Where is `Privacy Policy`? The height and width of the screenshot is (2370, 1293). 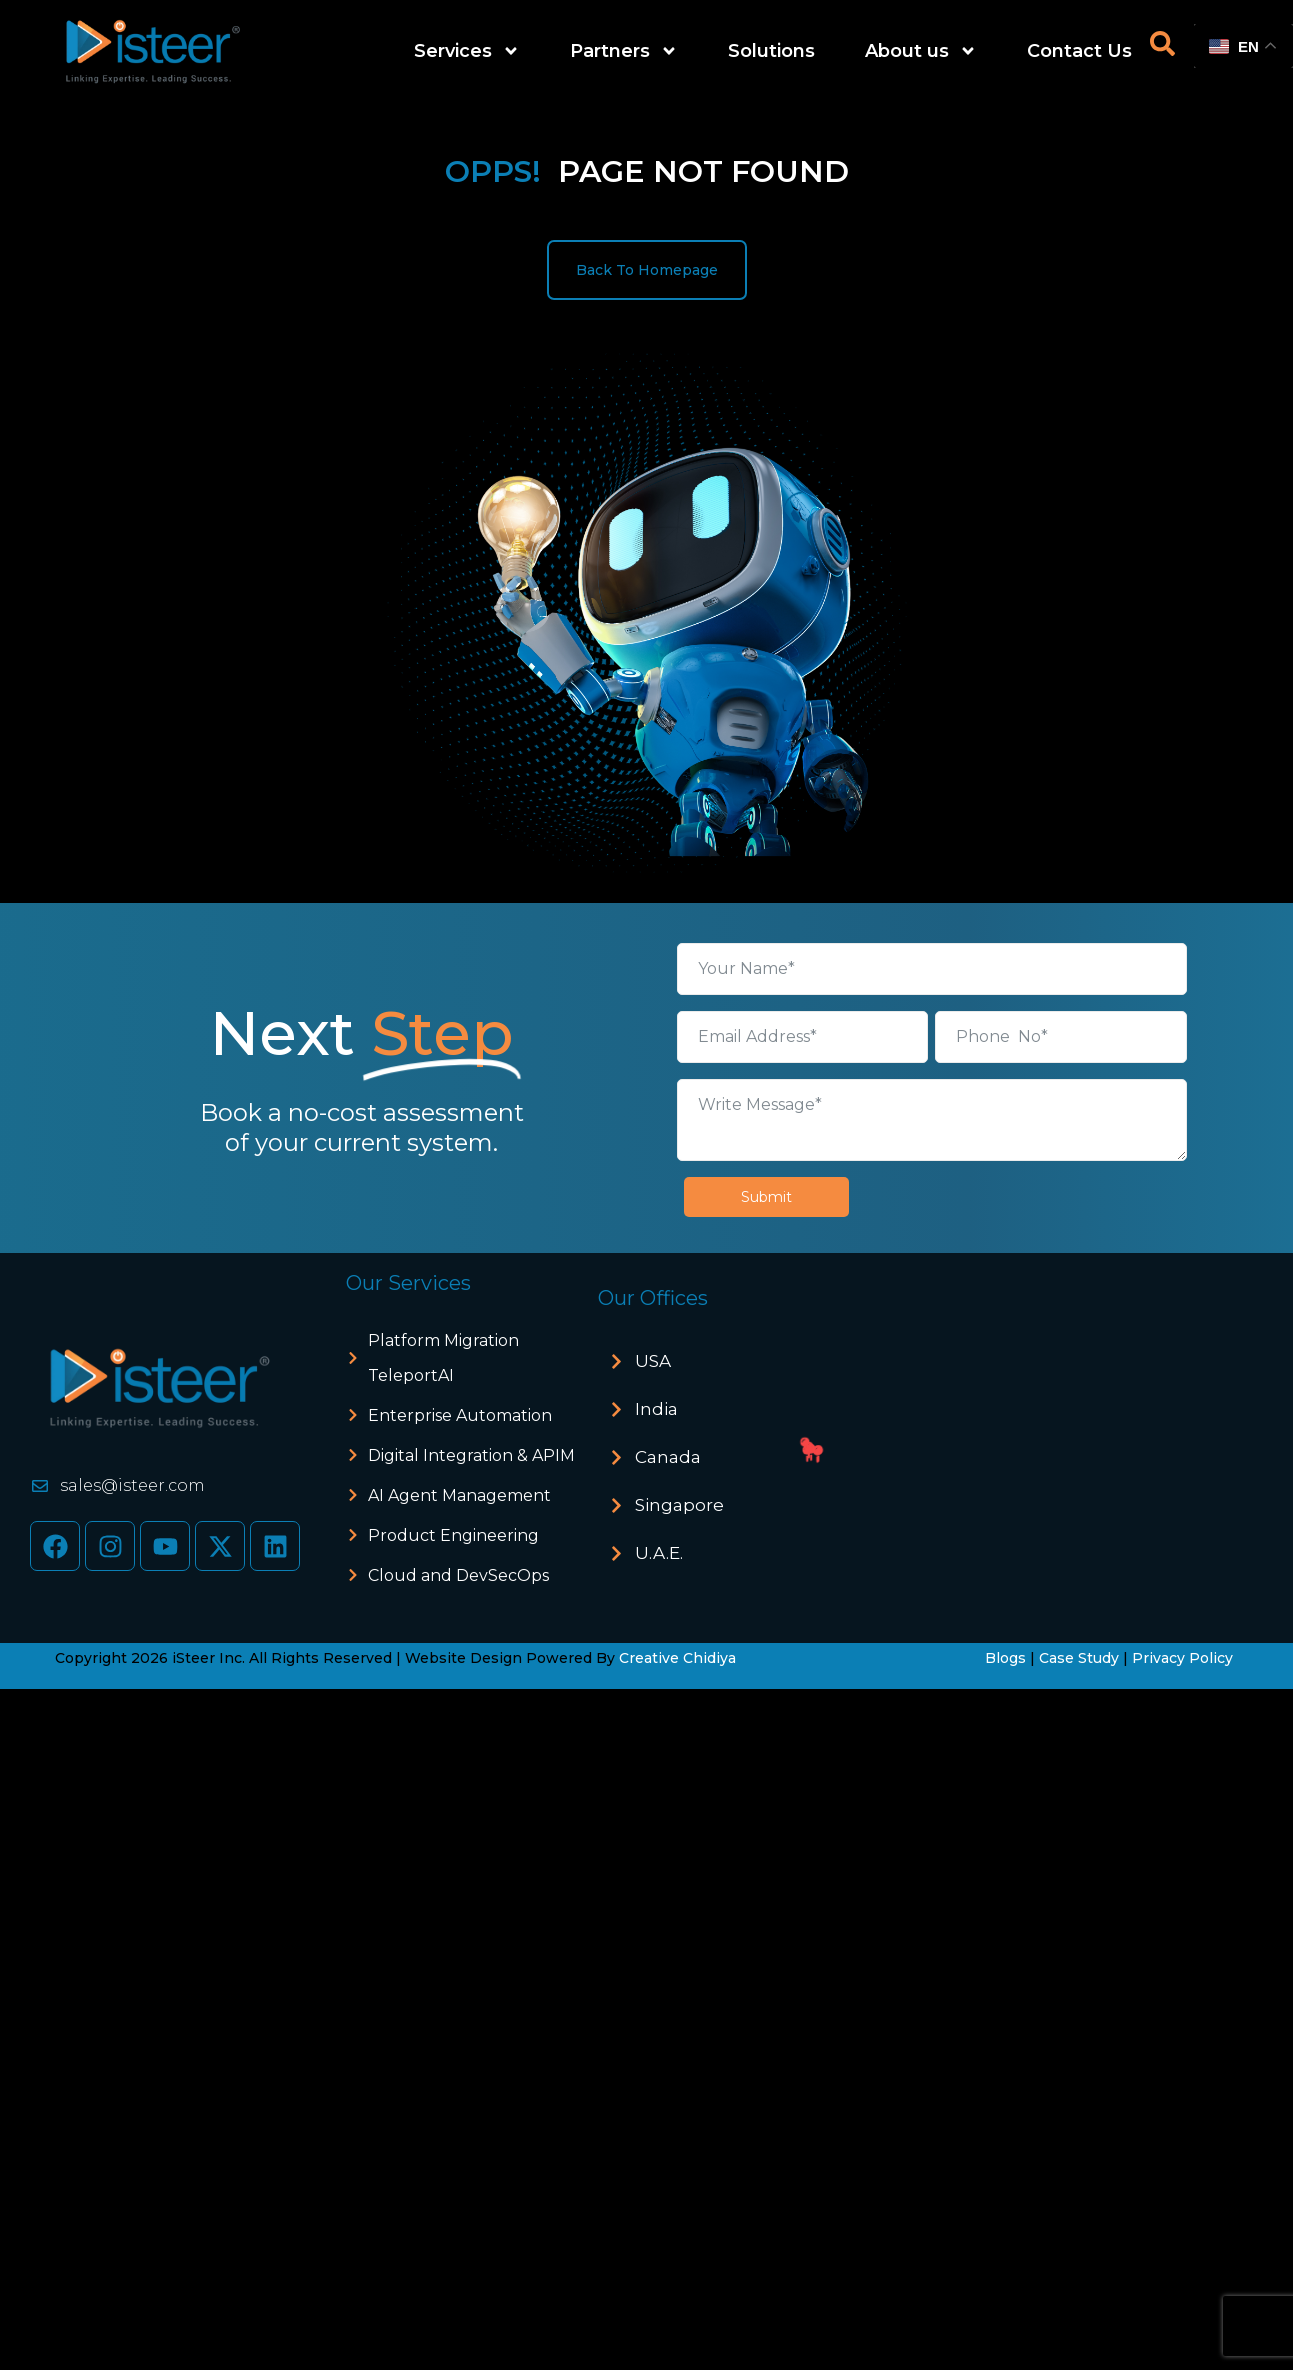
Privacy Policy is located at coordinates (1182, 1658).